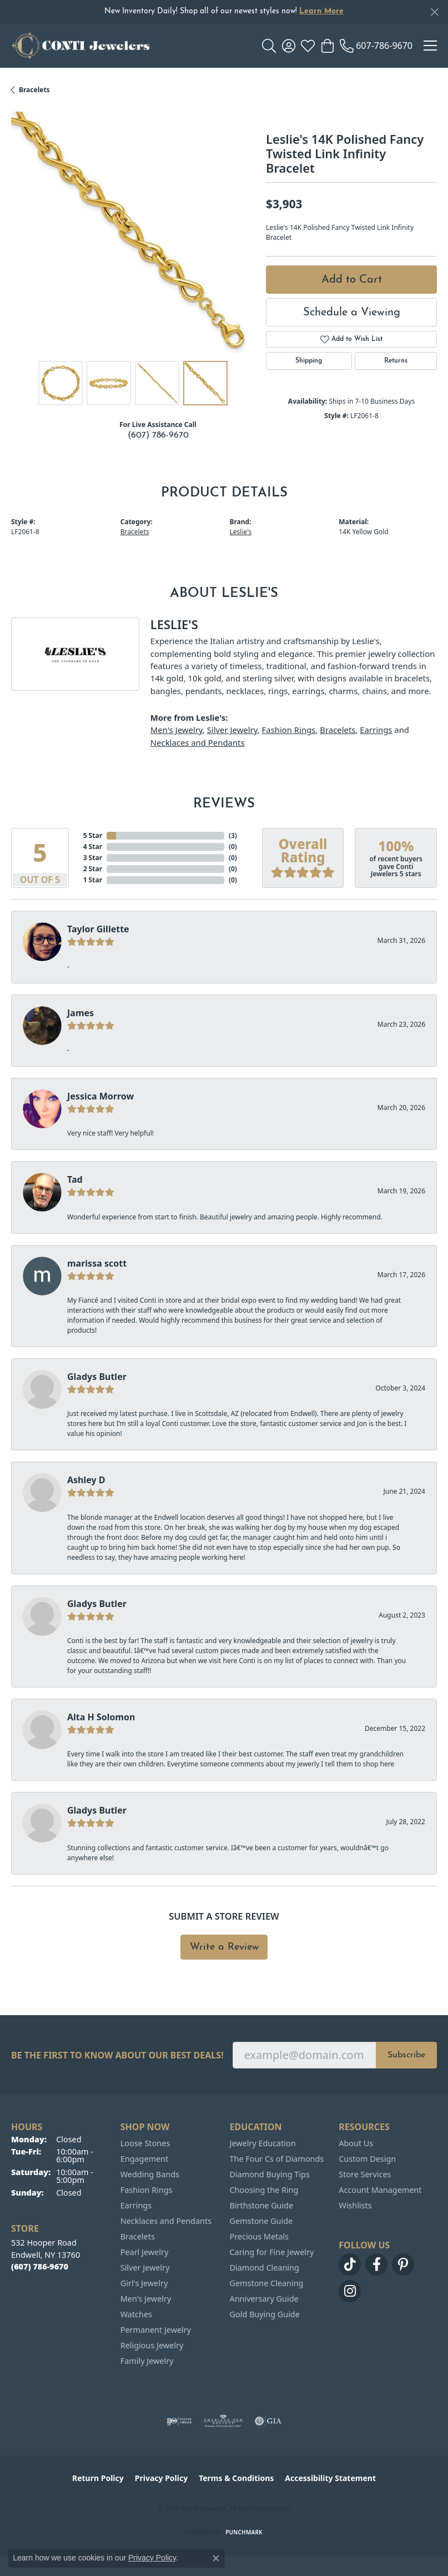 Image resolution: width=448 pixels, height=2576 pixels. I want to click on Bracelets, so click(34, 89).